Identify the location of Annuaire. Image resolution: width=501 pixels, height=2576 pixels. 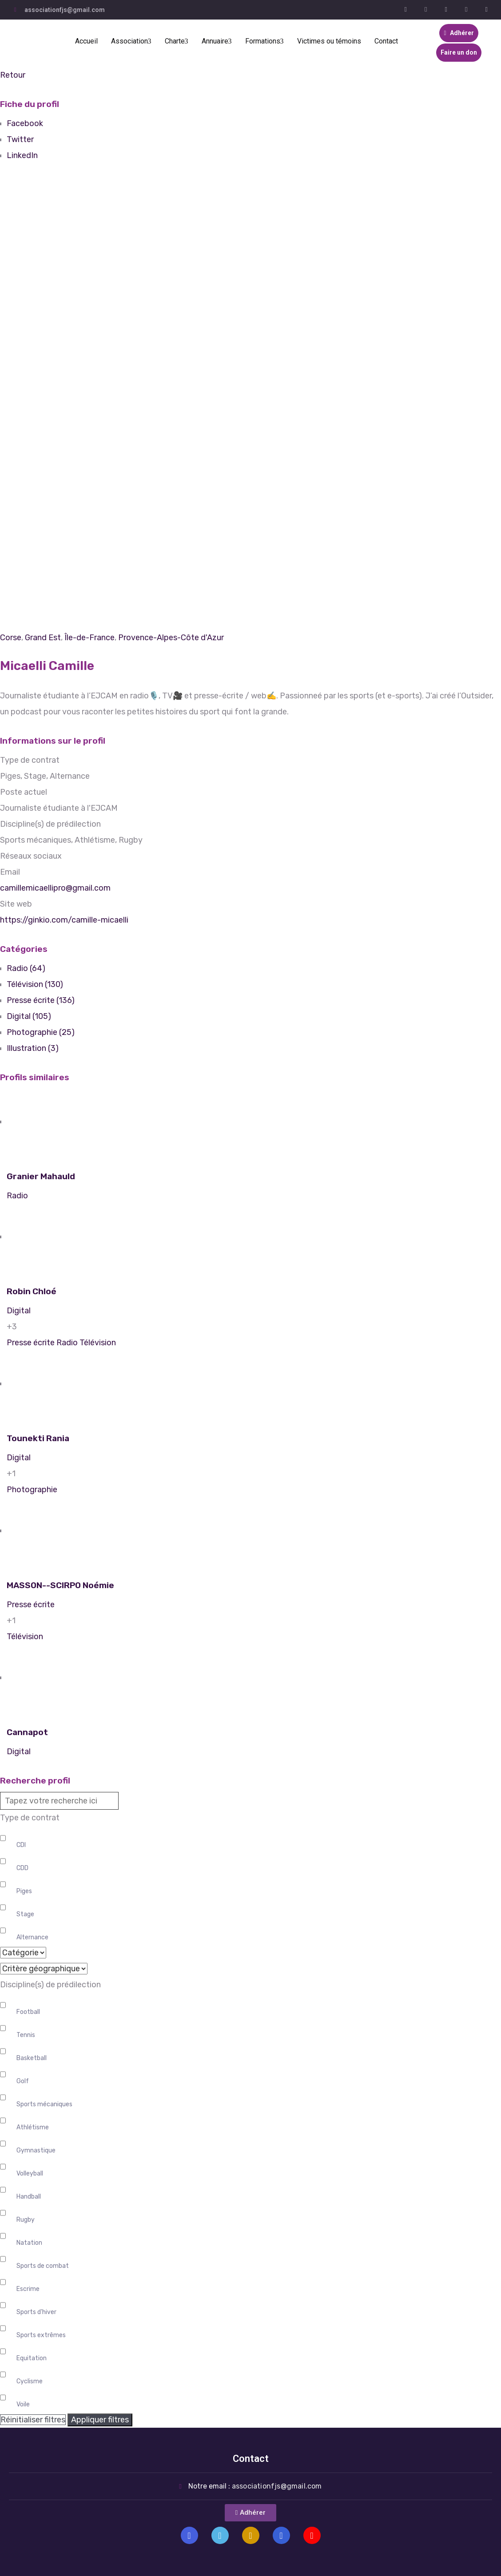
(217, 41).